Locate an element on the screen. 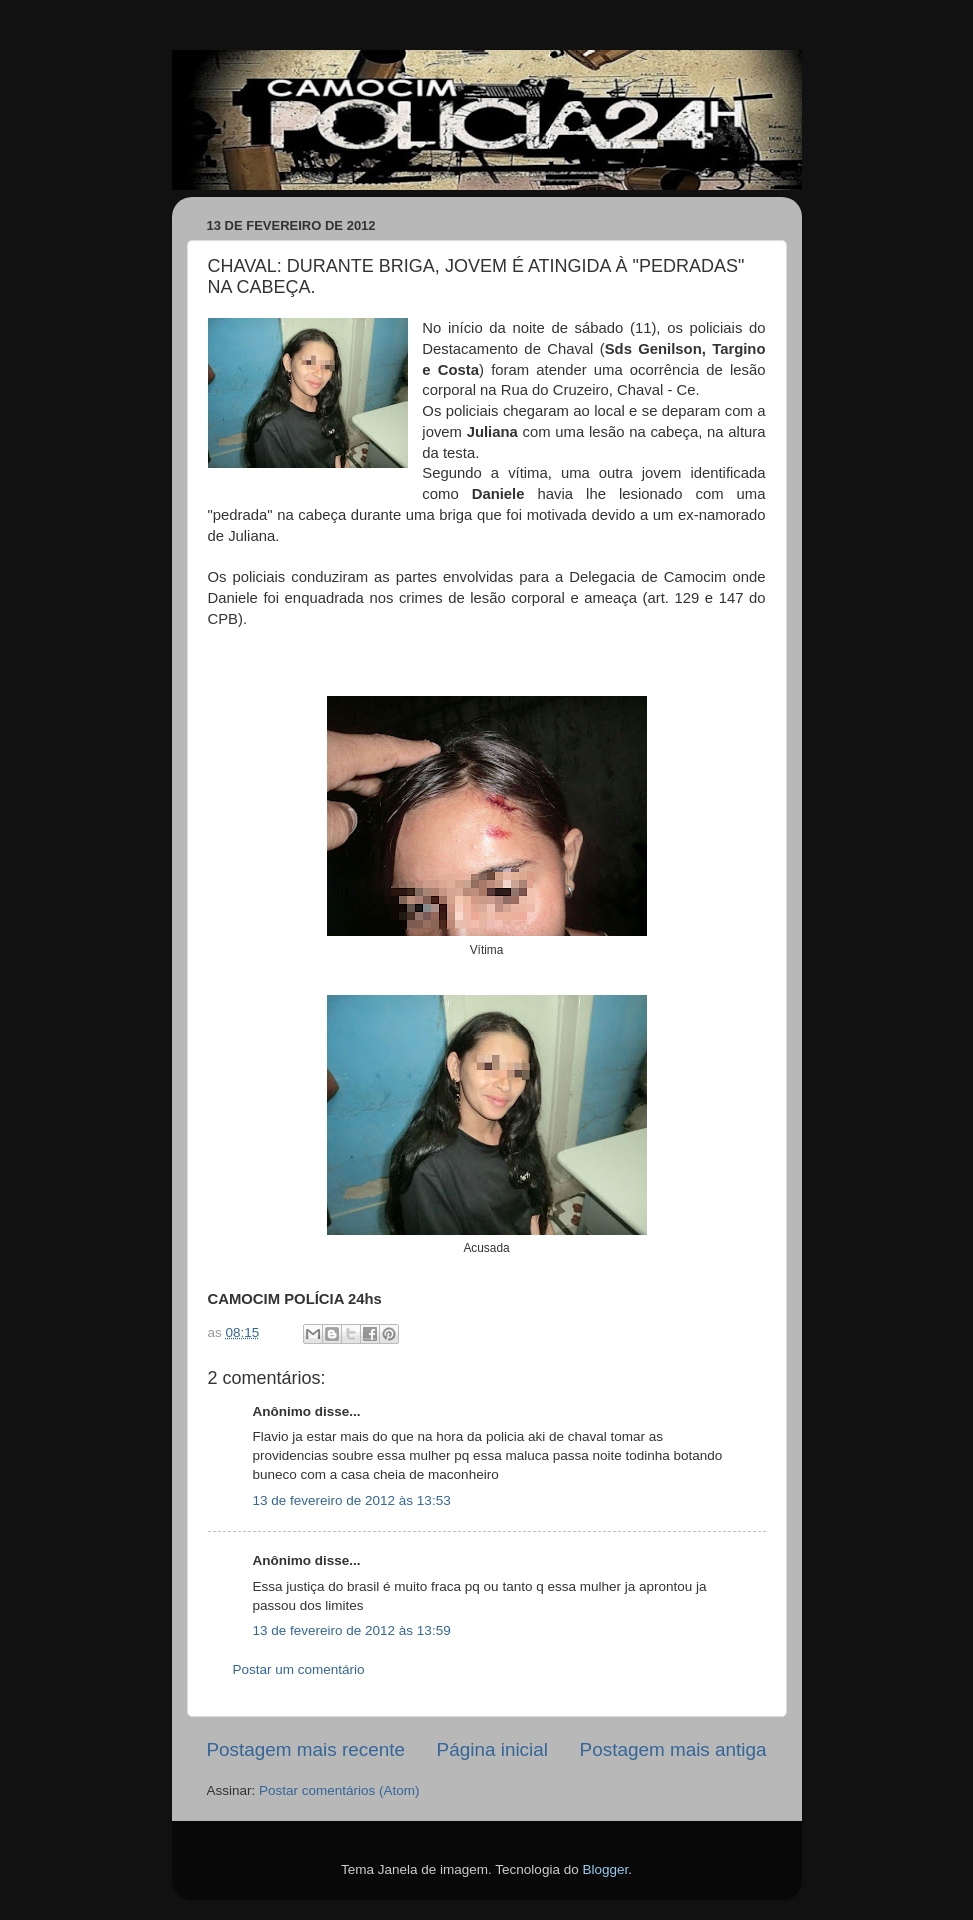  Postagem mais recente is located at coordinates (306, 1749).